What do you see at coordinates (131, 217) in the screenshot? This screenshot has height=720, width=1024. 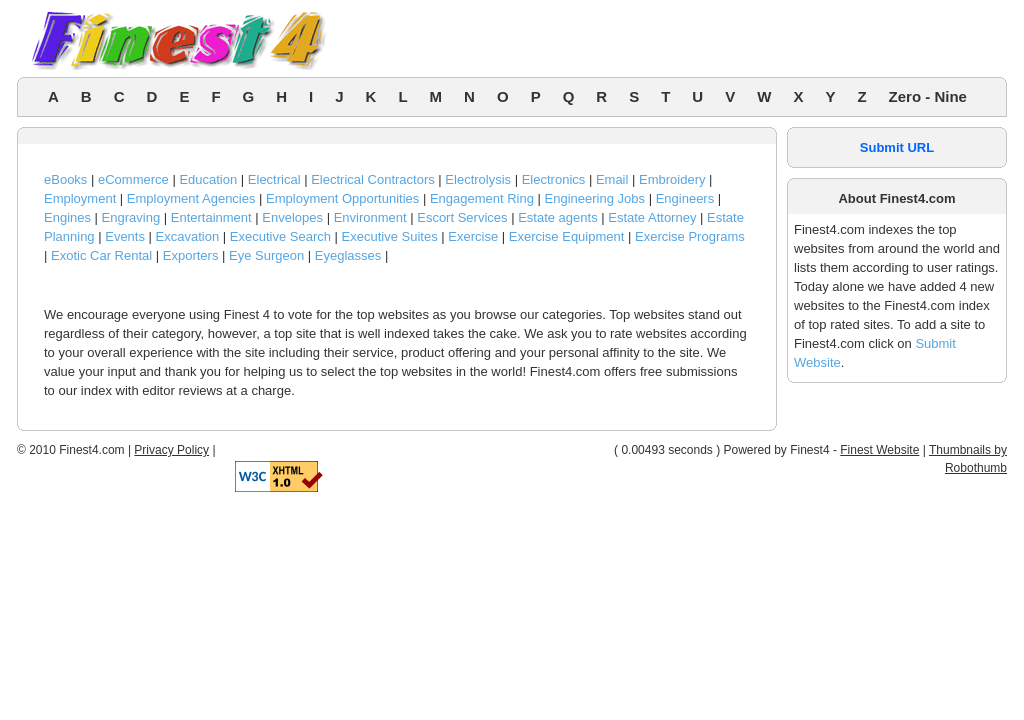 I see `Engraving` at bounding box center [131, 217].